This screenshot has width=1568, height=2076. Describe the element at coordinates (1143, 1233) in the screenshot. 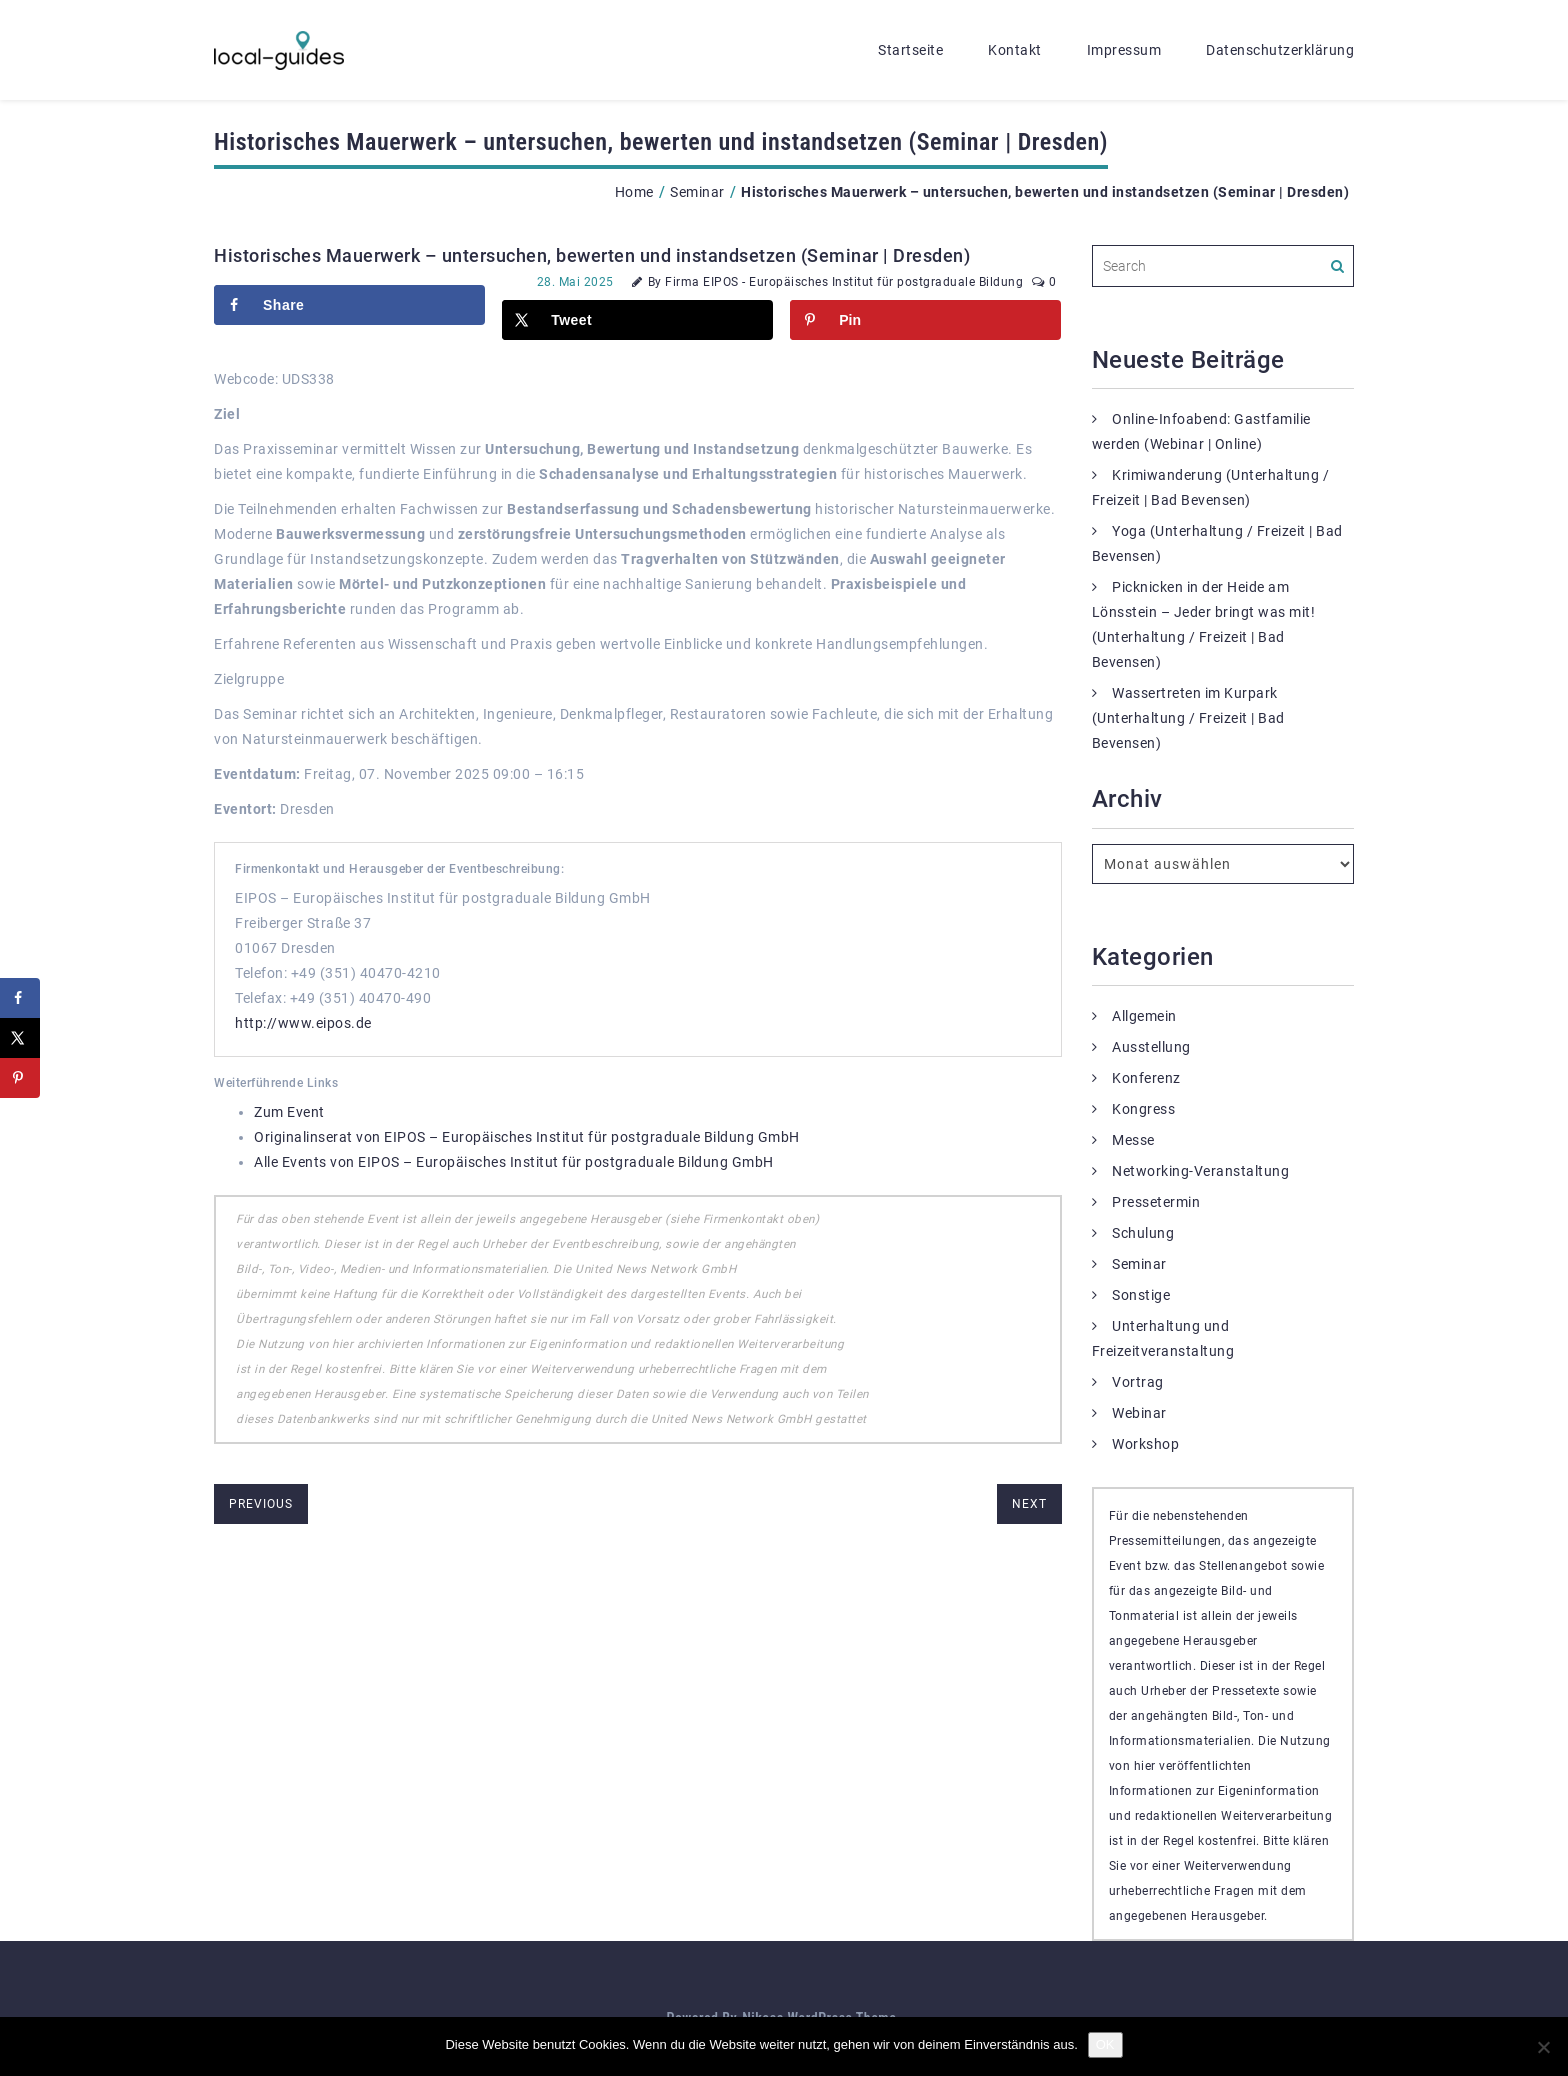

I see `Schulung` at that location.